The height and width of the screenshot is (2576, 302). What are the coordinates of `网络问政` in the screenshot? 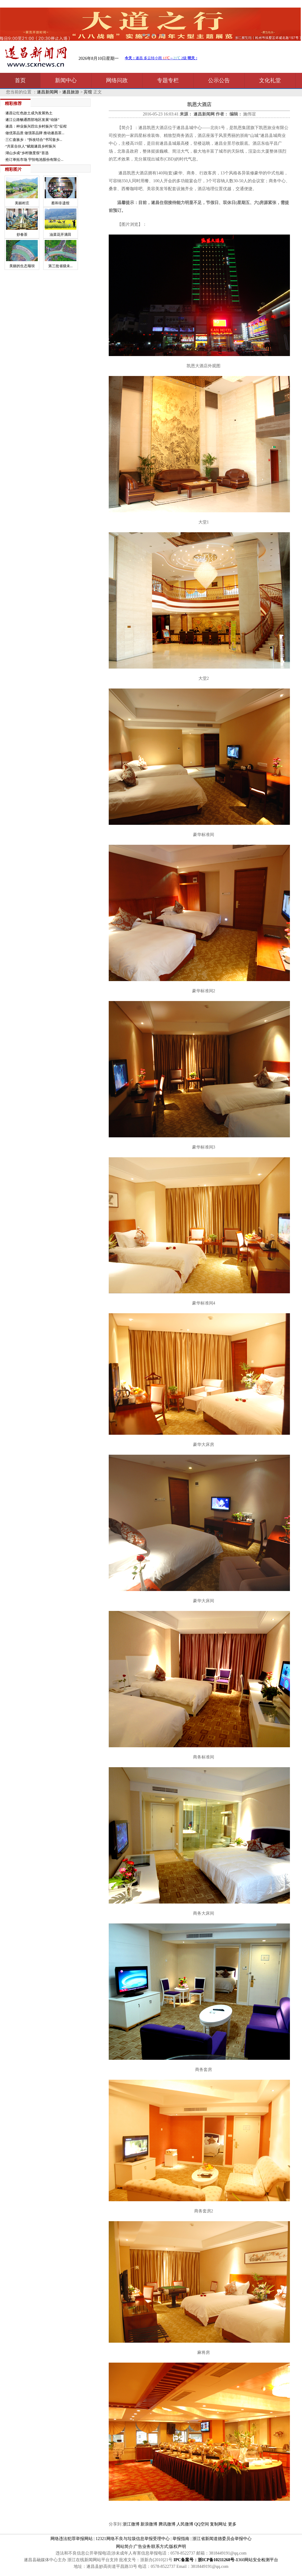 It's located at (117, 80).